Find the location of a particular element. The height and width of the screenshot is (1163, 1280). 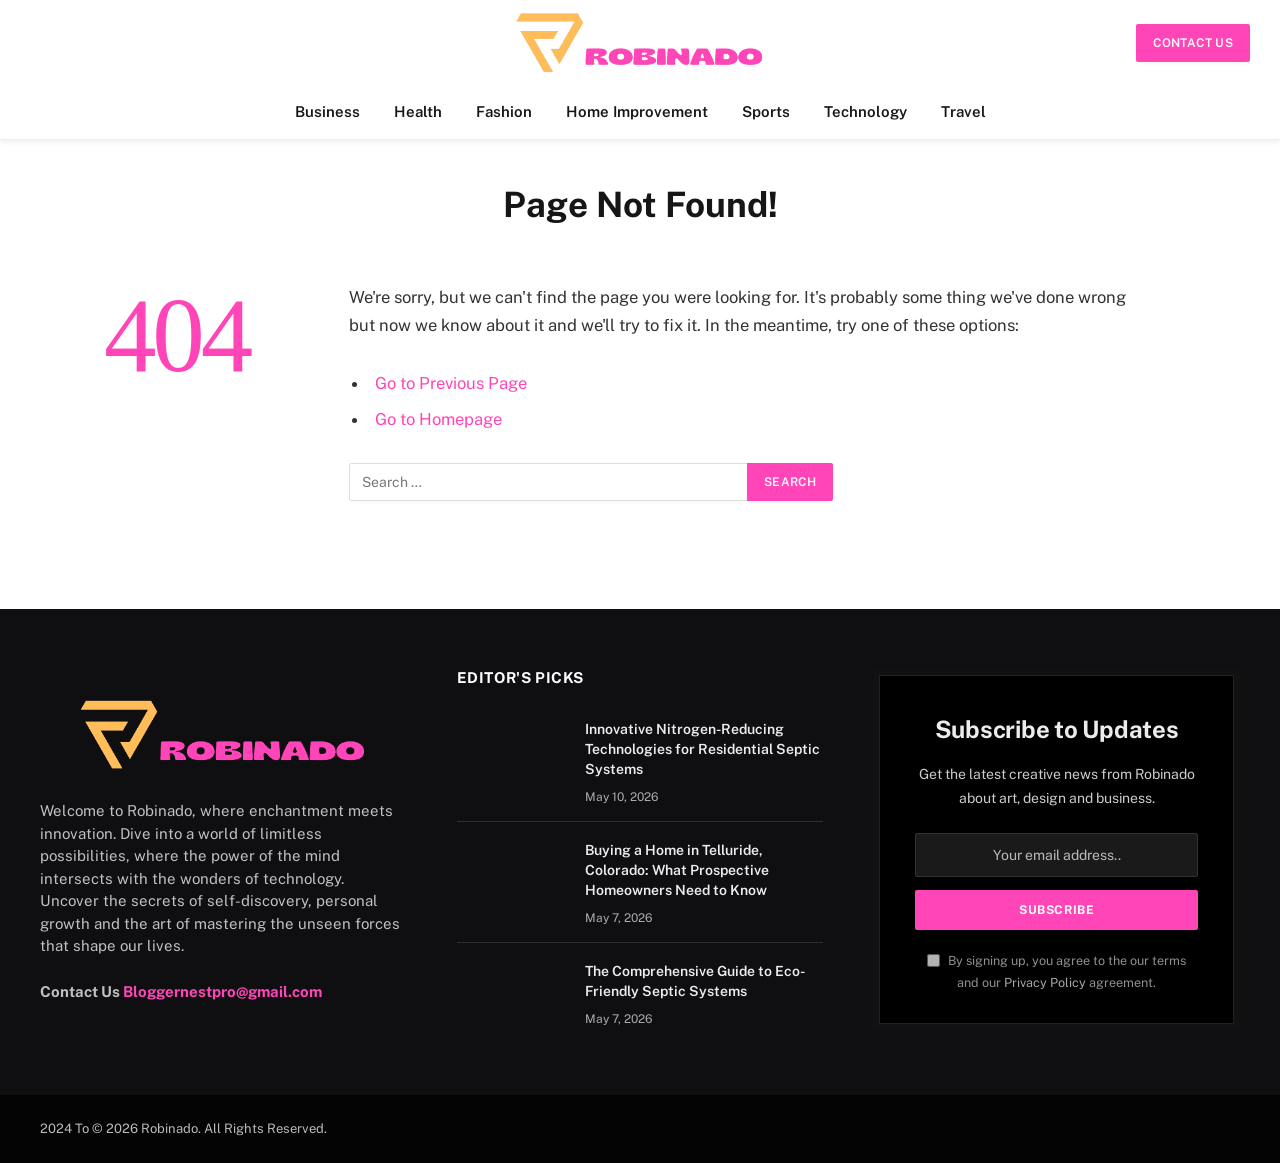

Sports is located at coordinates (766, 111).